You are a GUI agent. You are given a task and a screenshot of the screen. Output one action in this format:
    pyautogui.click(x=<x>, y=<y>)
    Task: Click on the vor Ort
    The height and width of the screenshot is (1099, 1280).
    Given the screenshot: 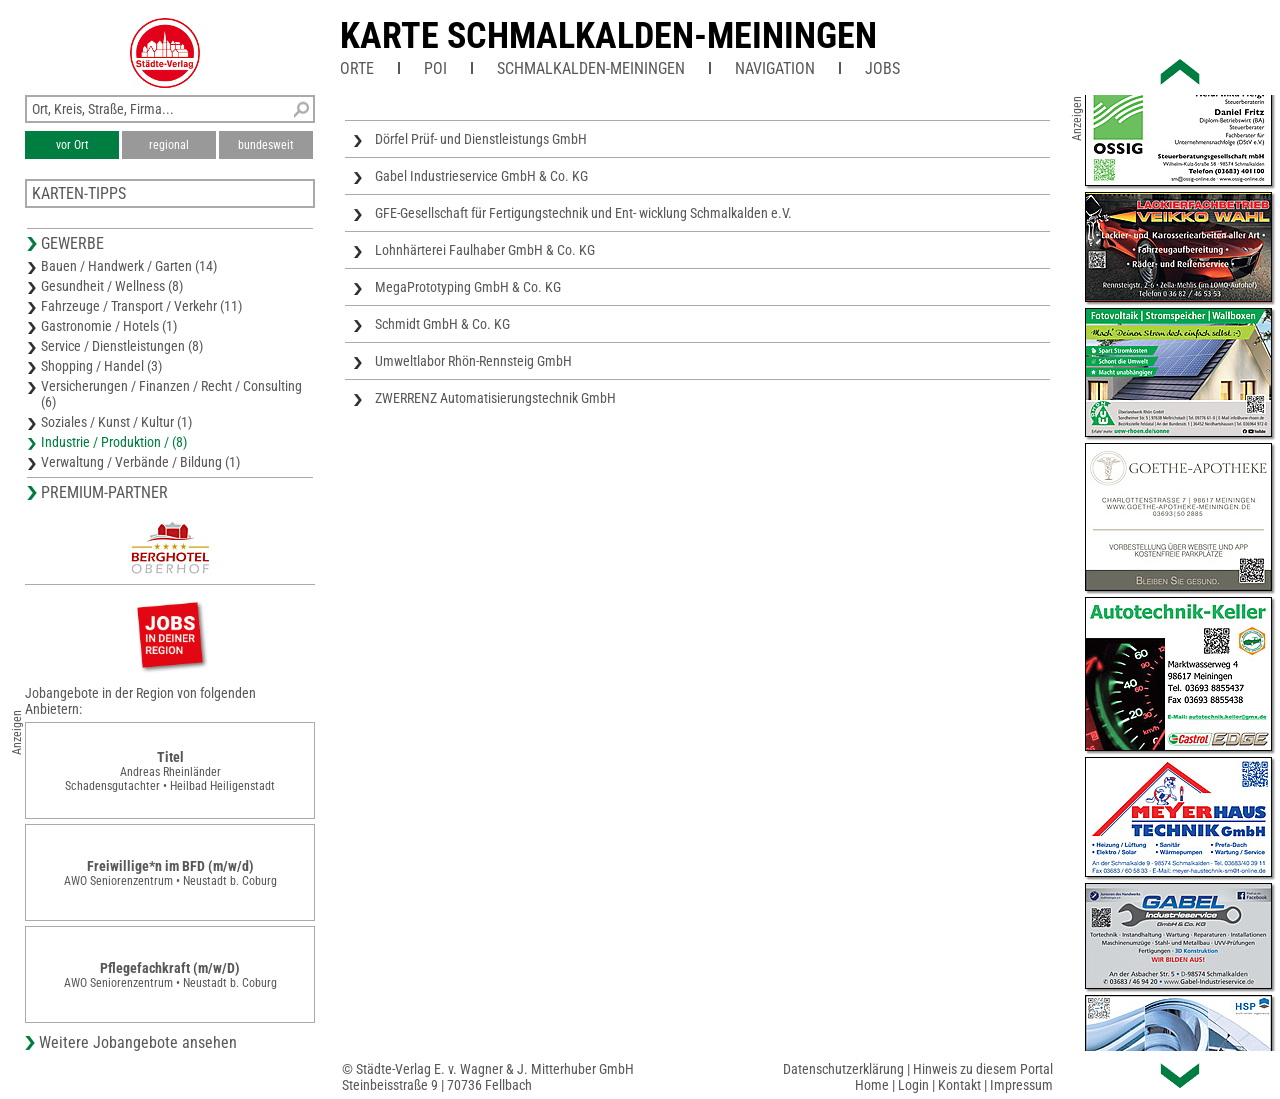 What is the action you would take?
    pyautogui.click(x=72, y=145)
    